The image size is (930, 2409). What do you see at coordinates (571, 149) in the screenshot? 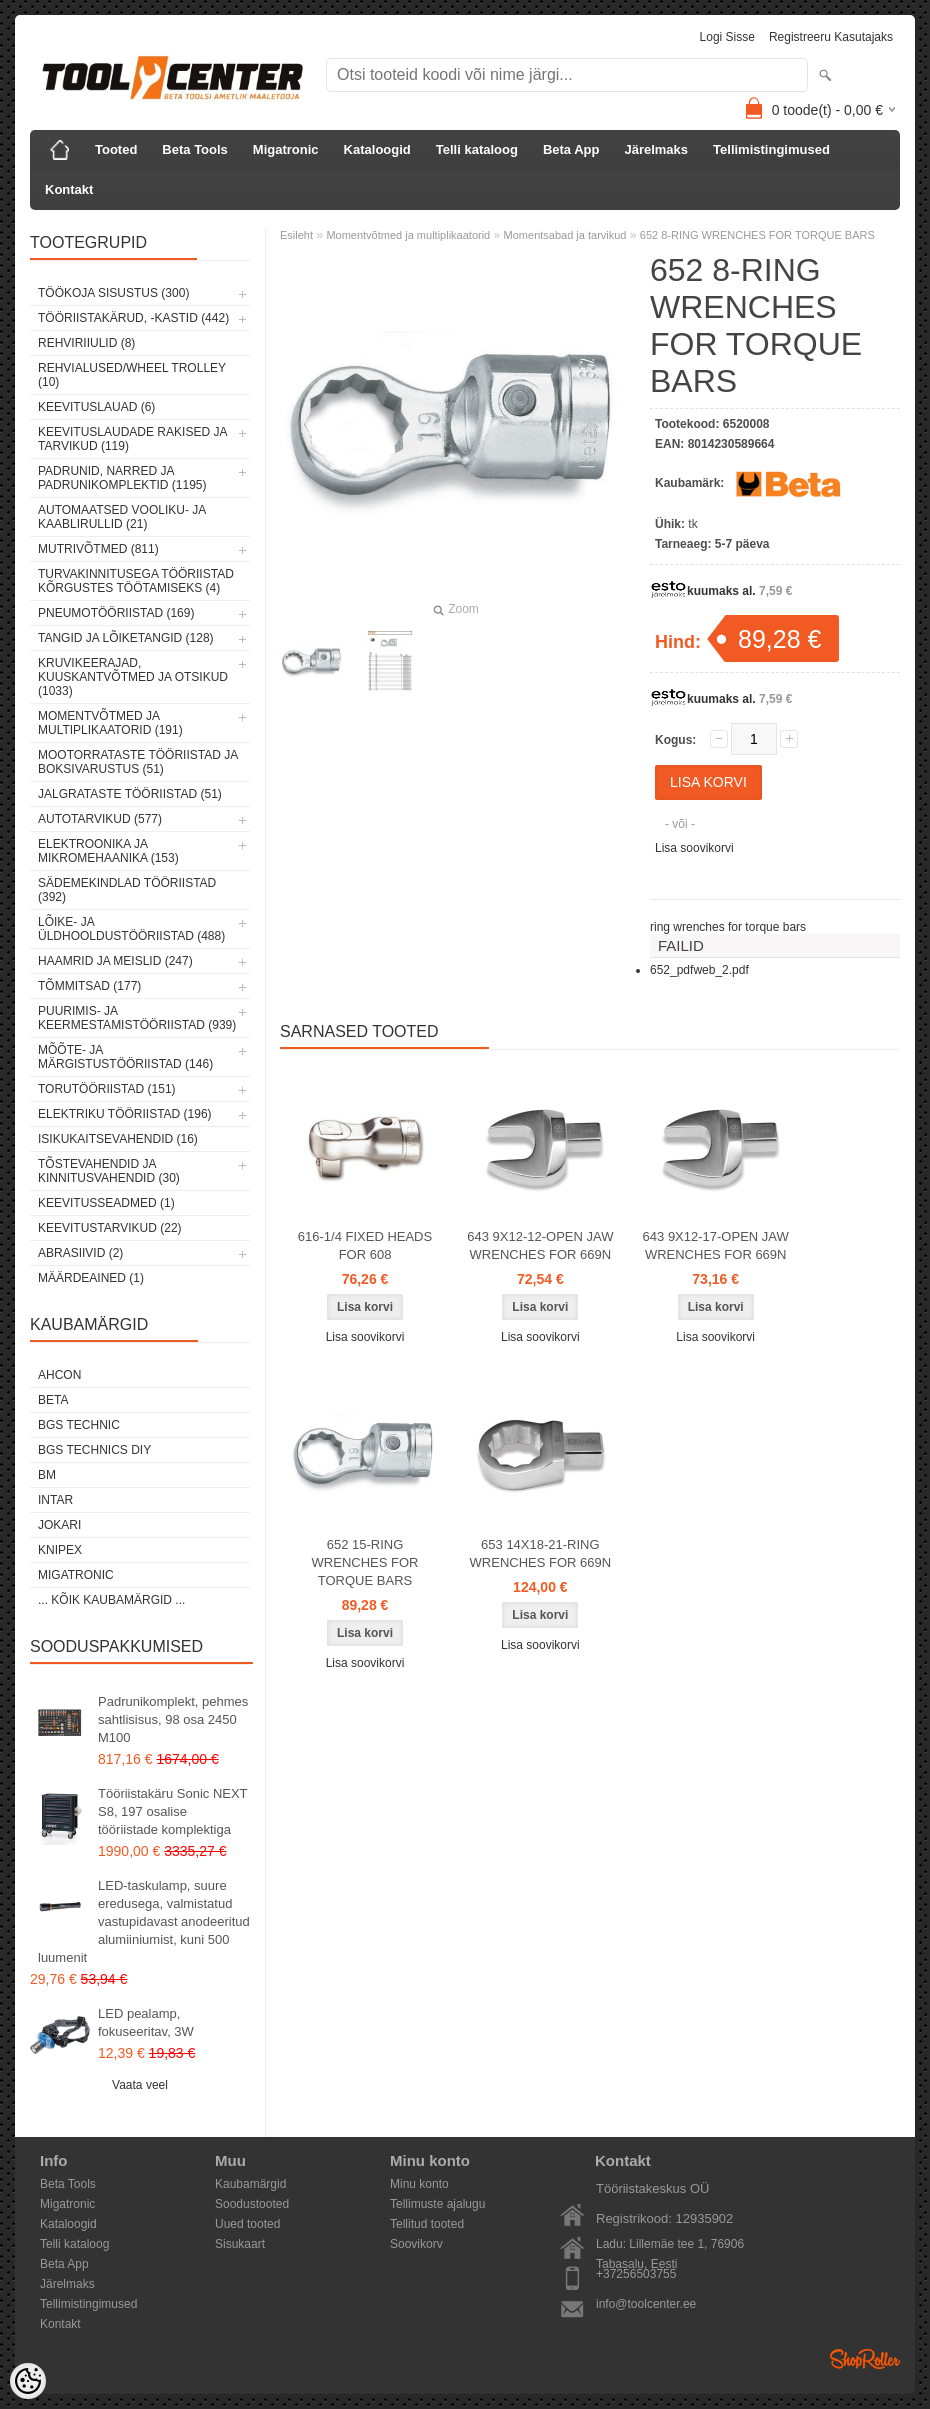
I see `Beta App` at bounding box center [571, 149].